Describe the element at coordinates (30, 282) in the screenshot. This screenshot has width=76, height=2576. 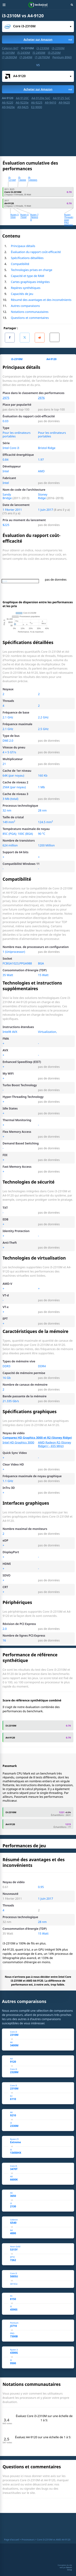
I see `Cartes graphiques intégrées` at that location.